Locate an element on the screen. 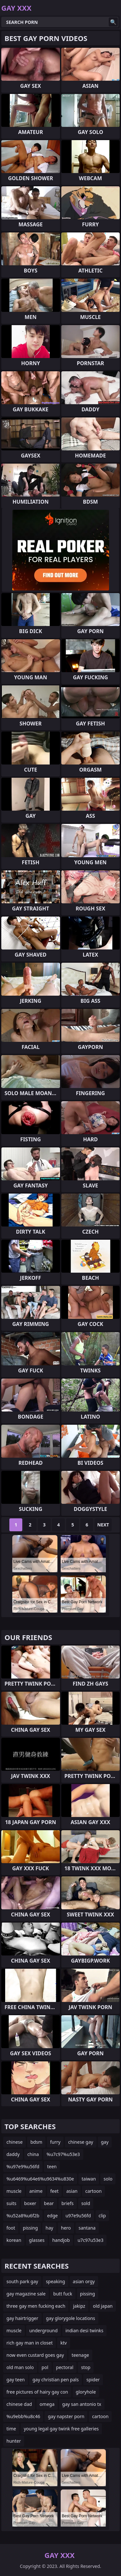 The image size is (121, 2576). time is located at coordinates (11, 2429).